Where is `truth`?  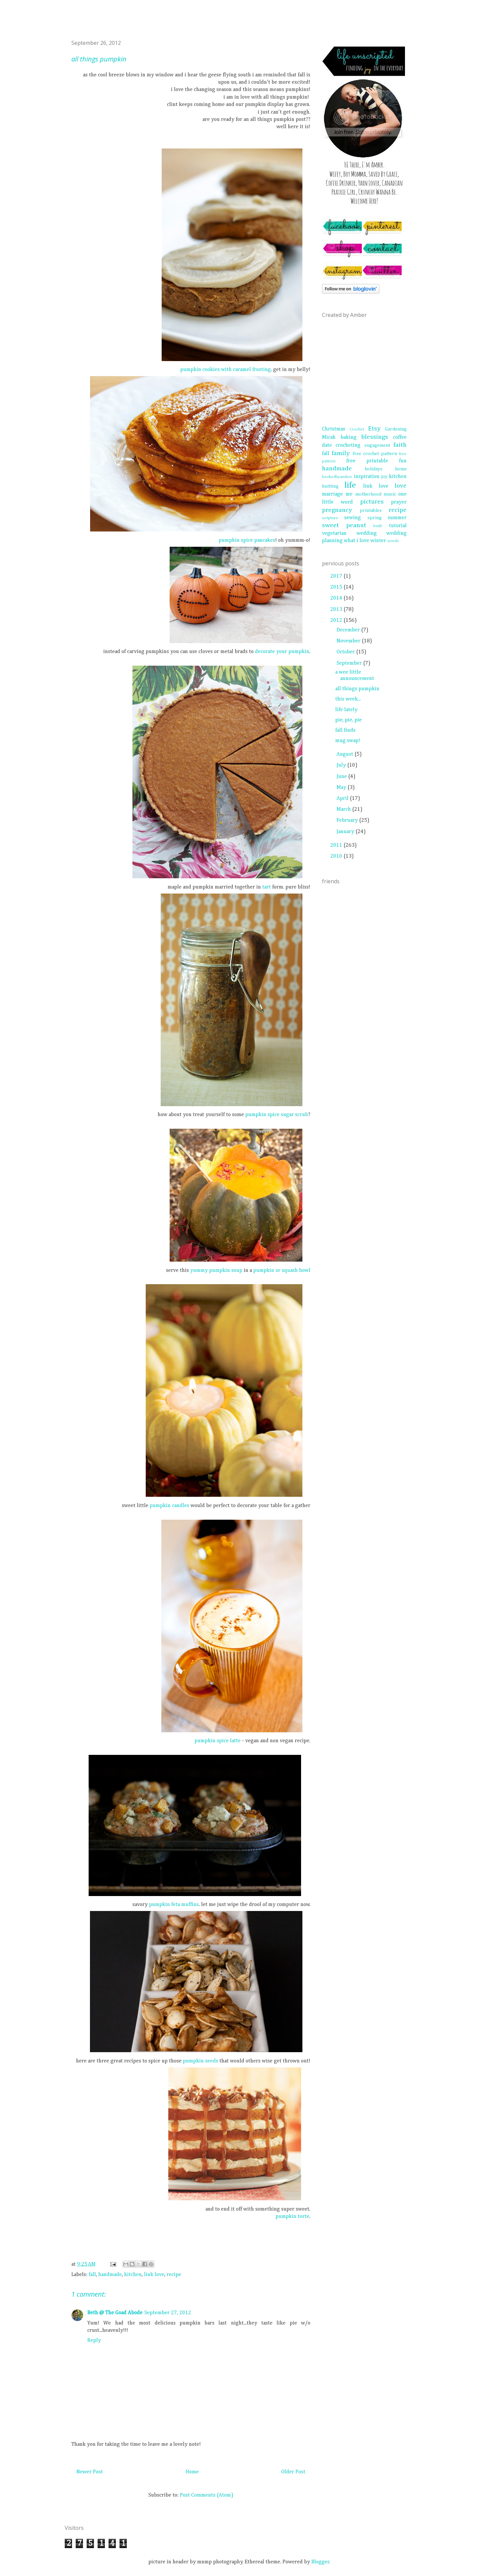
truth is located at coordinates (377, 526).